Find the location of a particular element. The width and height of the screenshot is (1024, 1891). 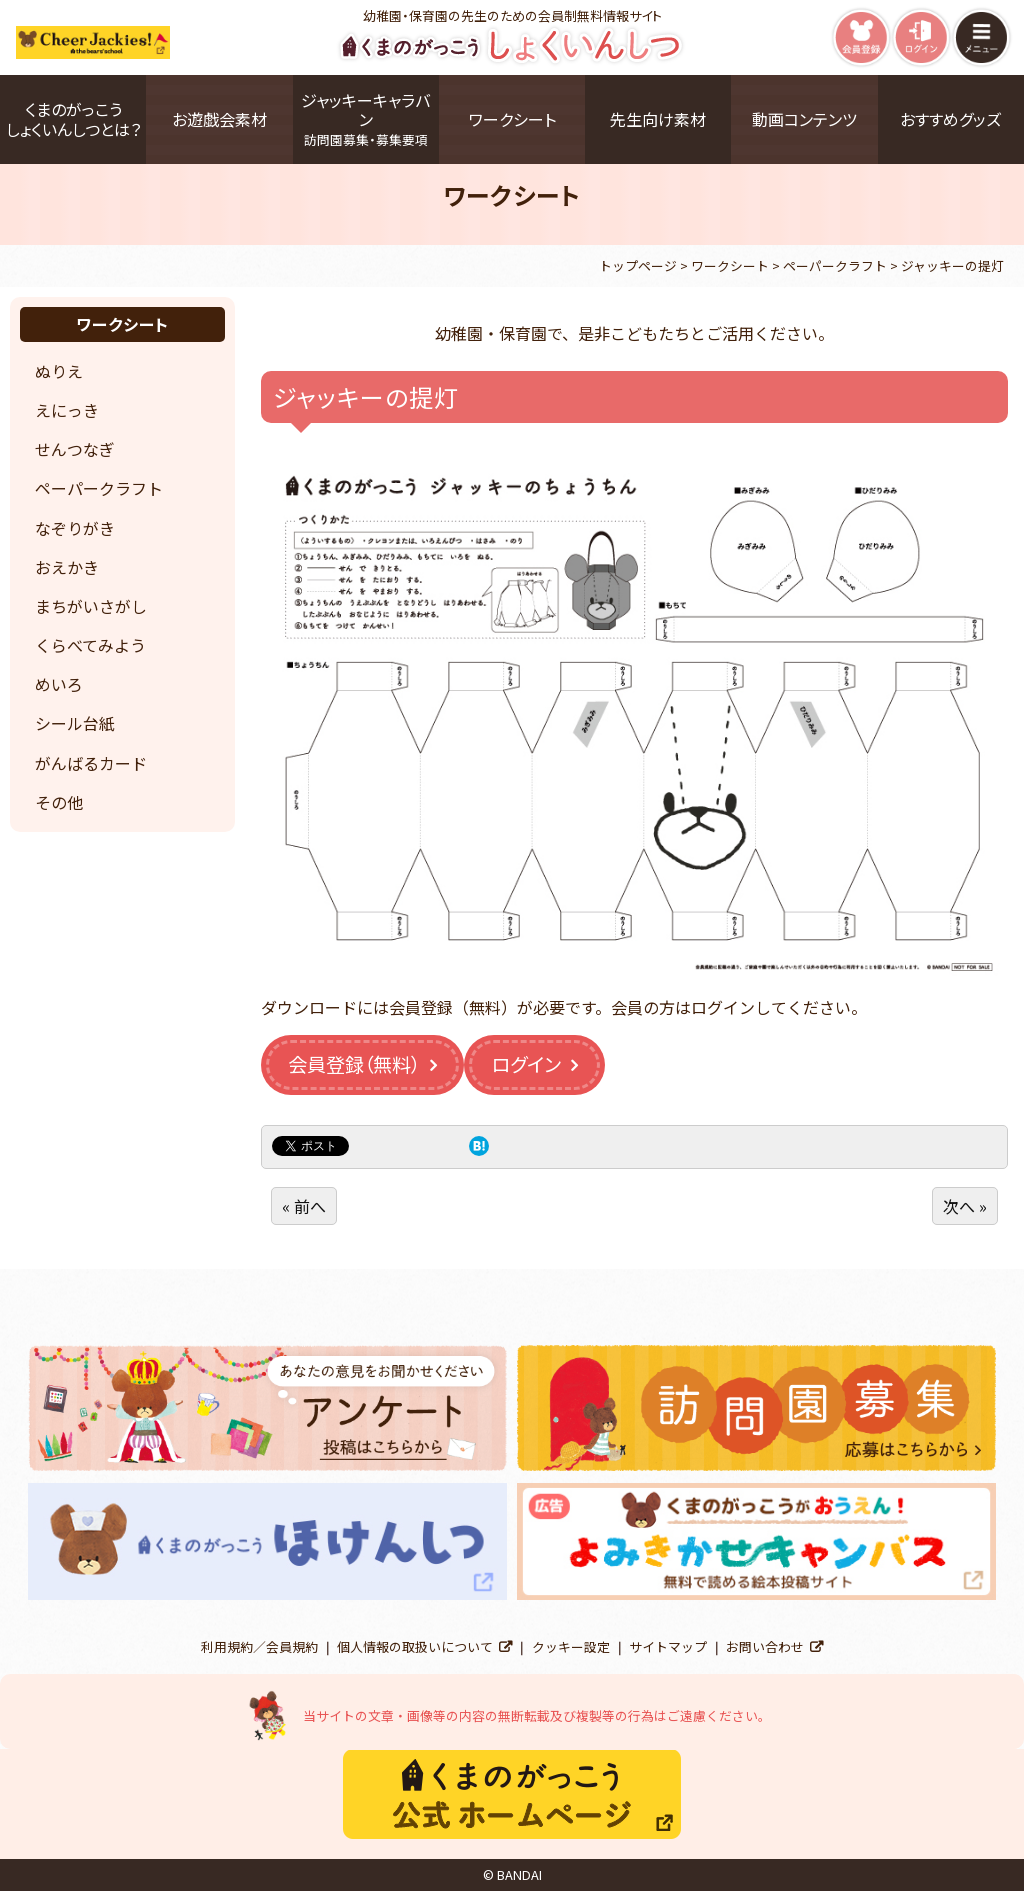

個人情報の取扱いについて is located at coordinates (415, 1646).